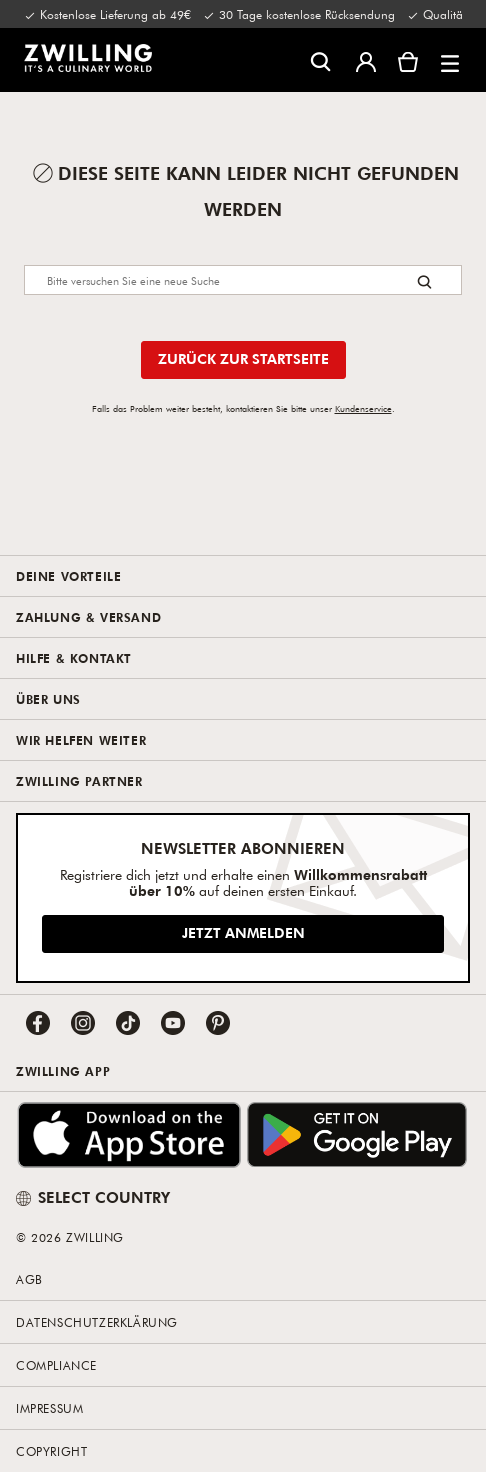 Image resolution: width=486 pixels, height=1472 pixels. What do you see at coordinates (29, 1279) in the screenshot?
I see `AGB` at bounding box center [29, 1279].